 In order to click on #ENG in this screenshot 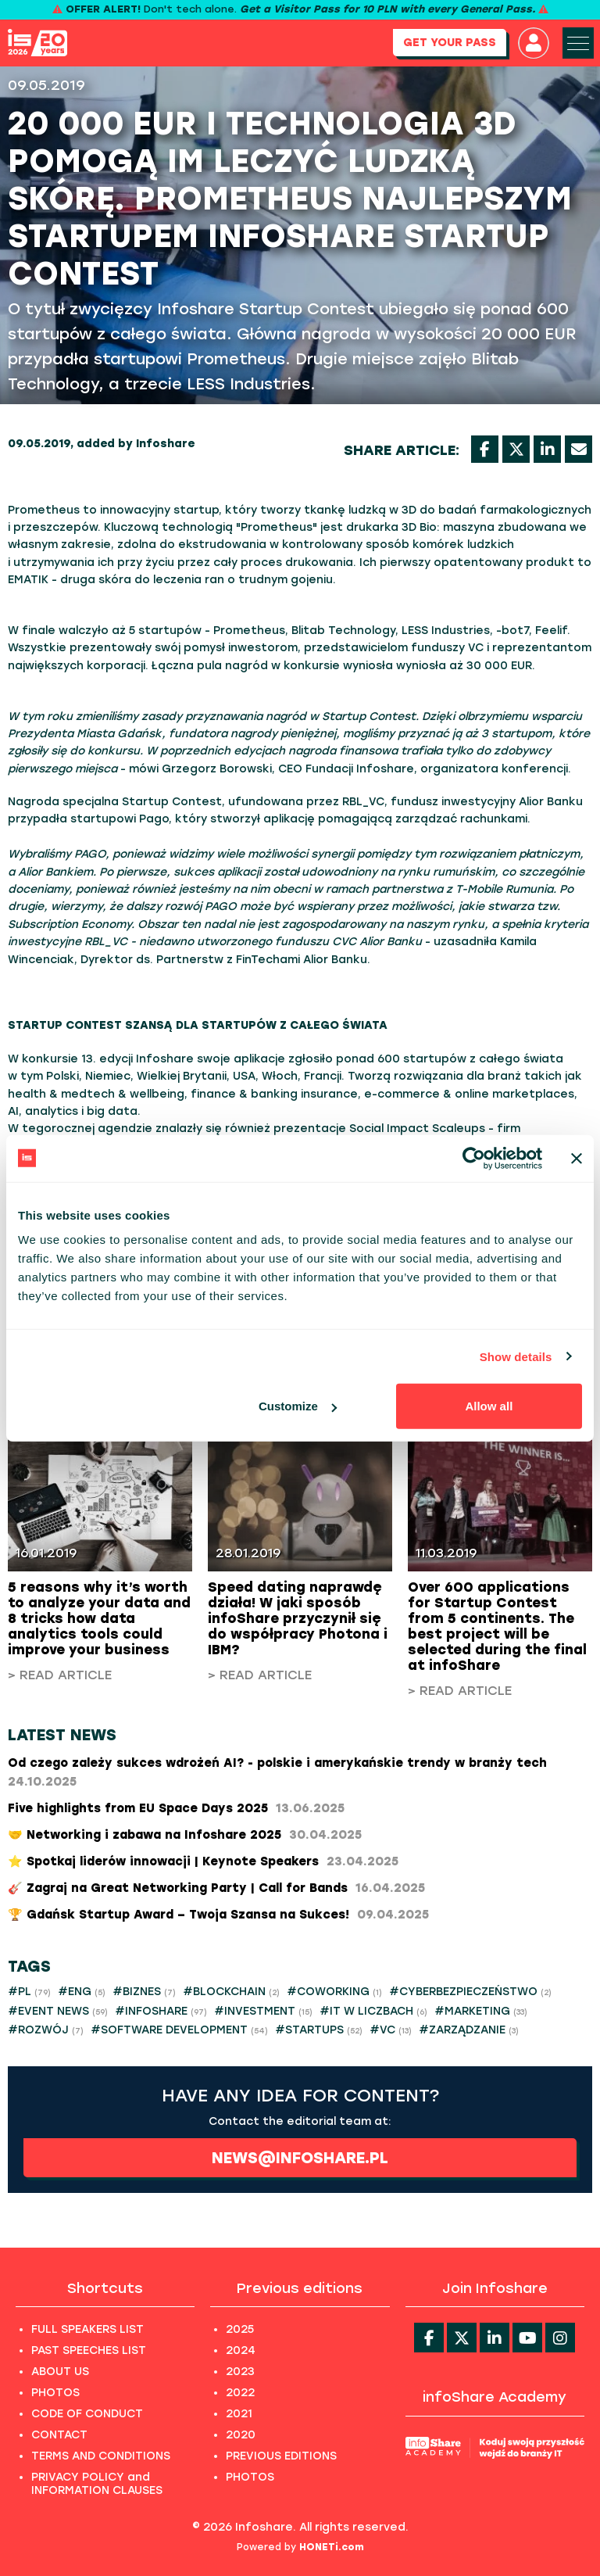, I will do `click(81, 1991)`.